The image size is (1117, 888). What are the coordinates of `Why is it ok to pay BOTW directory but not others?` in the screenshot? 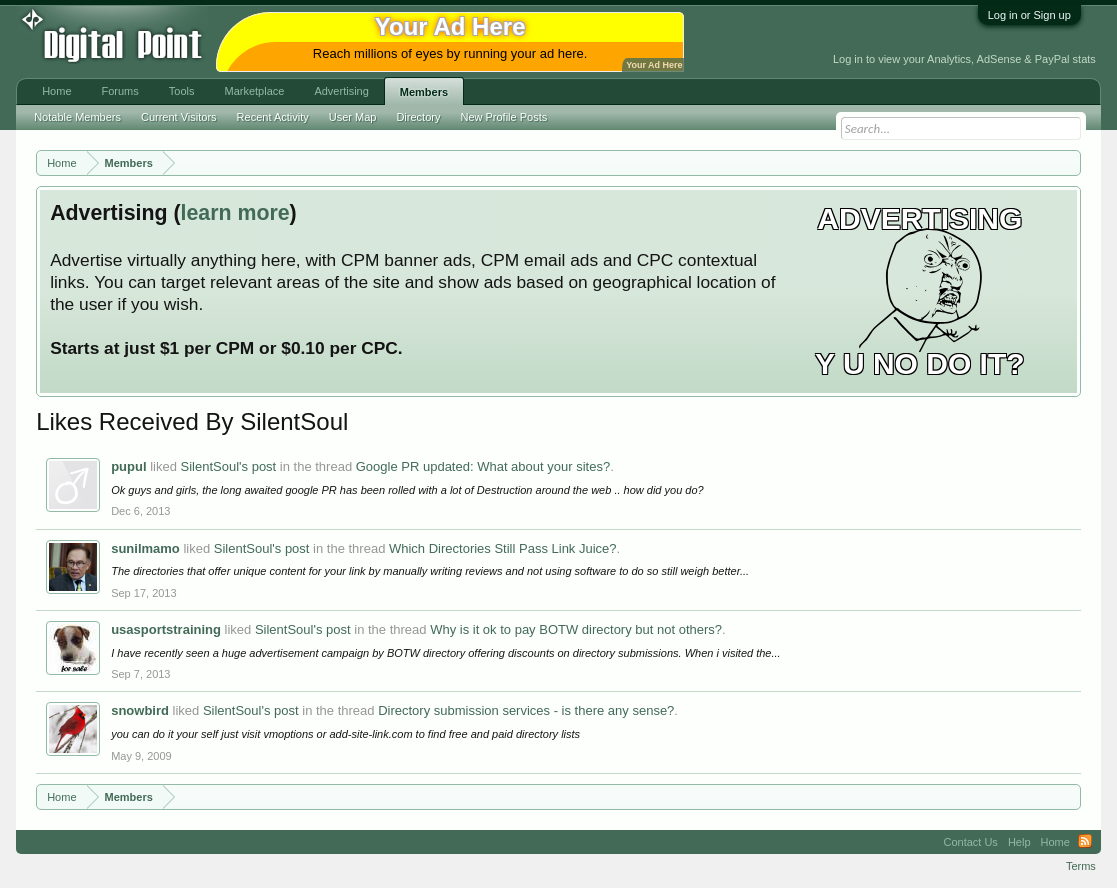 It's located at (576, 629).